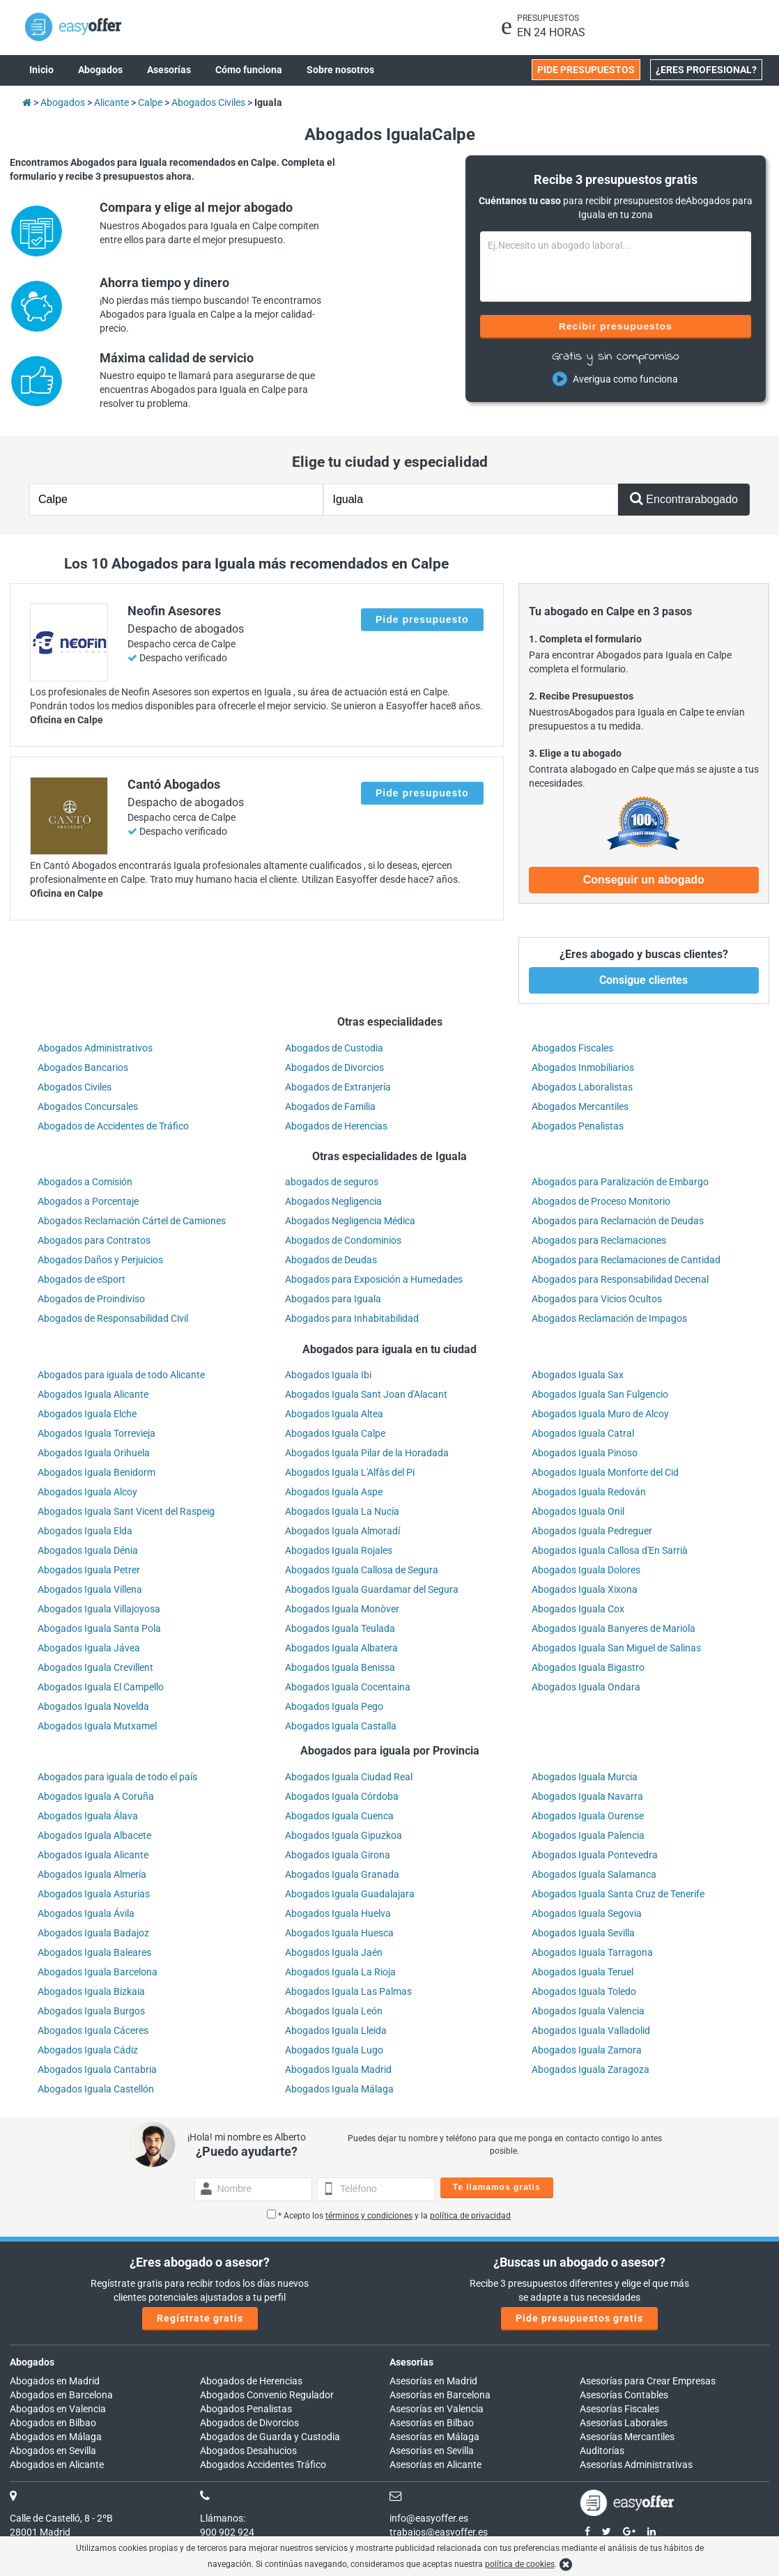 The image size is (779, 2576). I want to click on Abogados Civiles, so click(74, 1087).